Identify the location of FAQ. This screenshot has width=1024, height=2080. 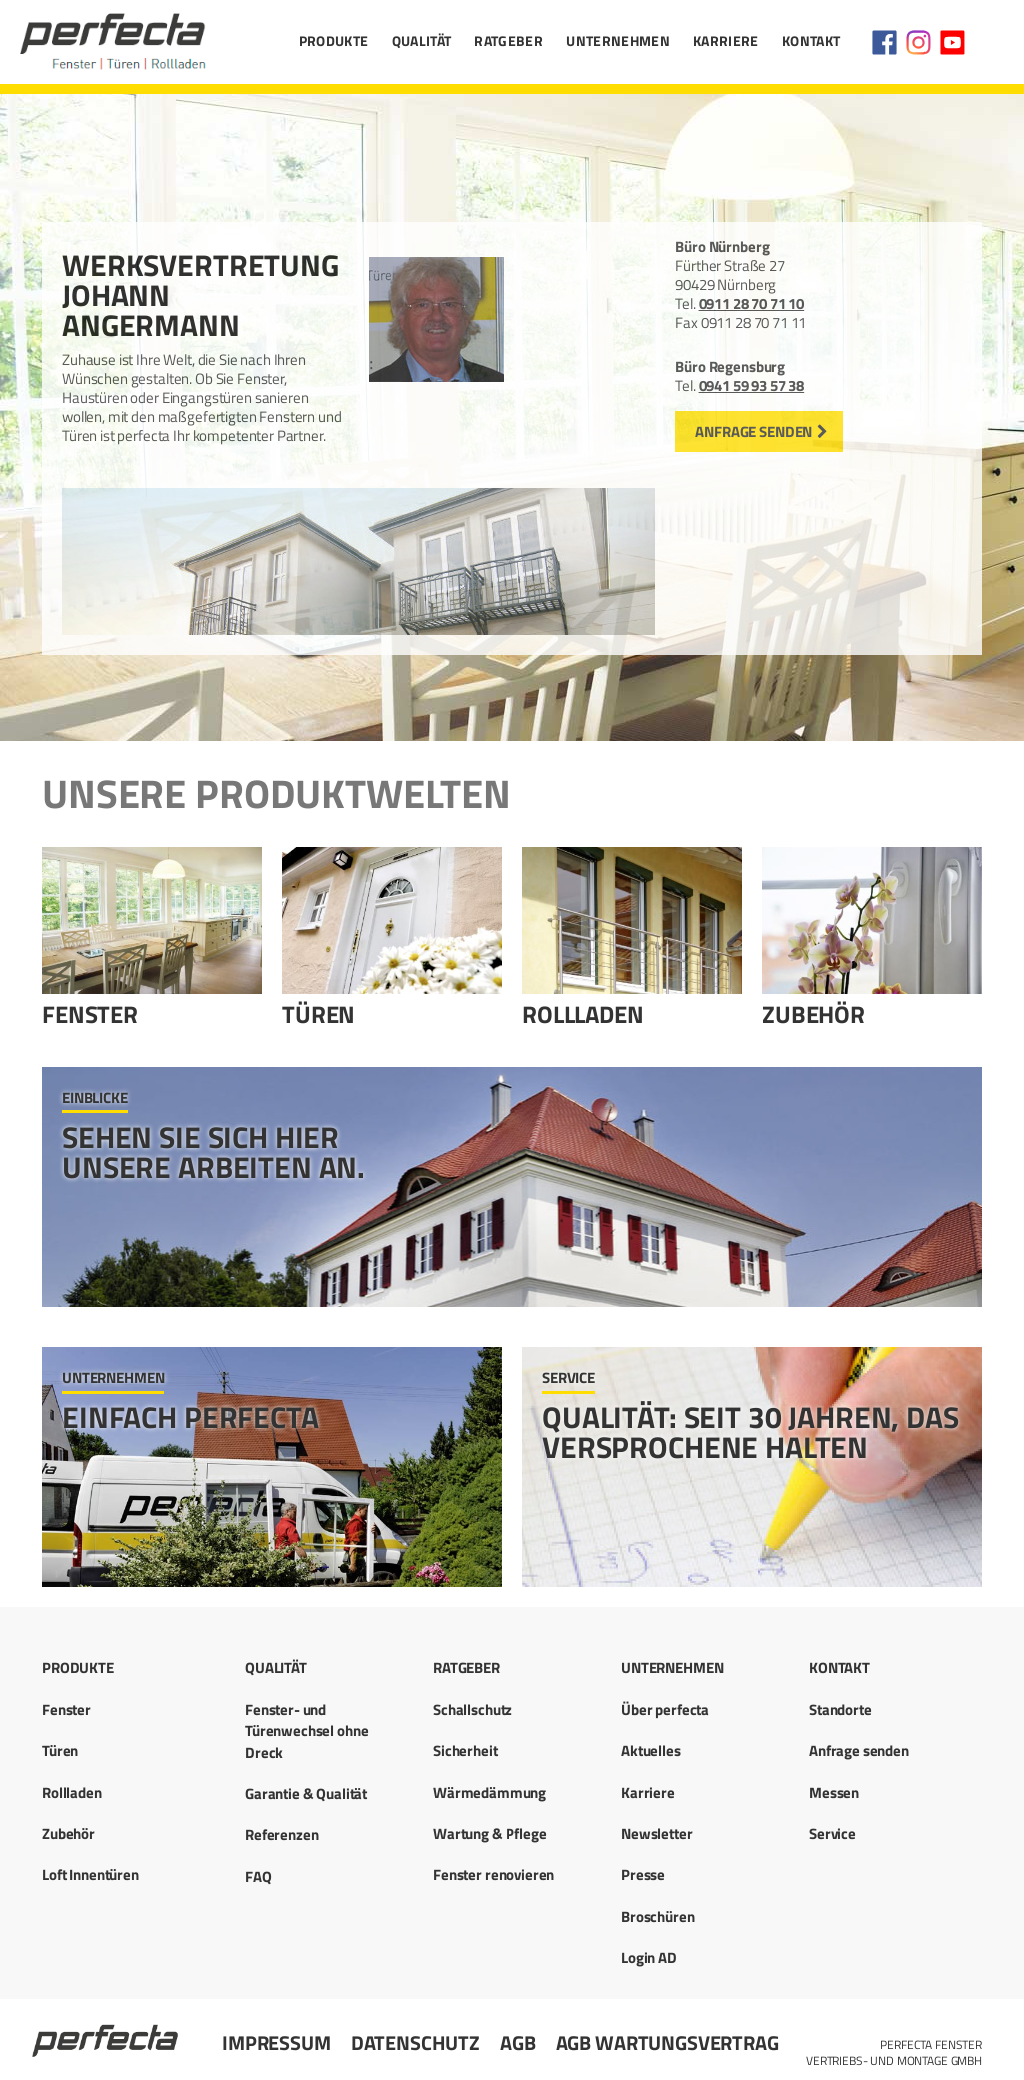
(258, 1876).